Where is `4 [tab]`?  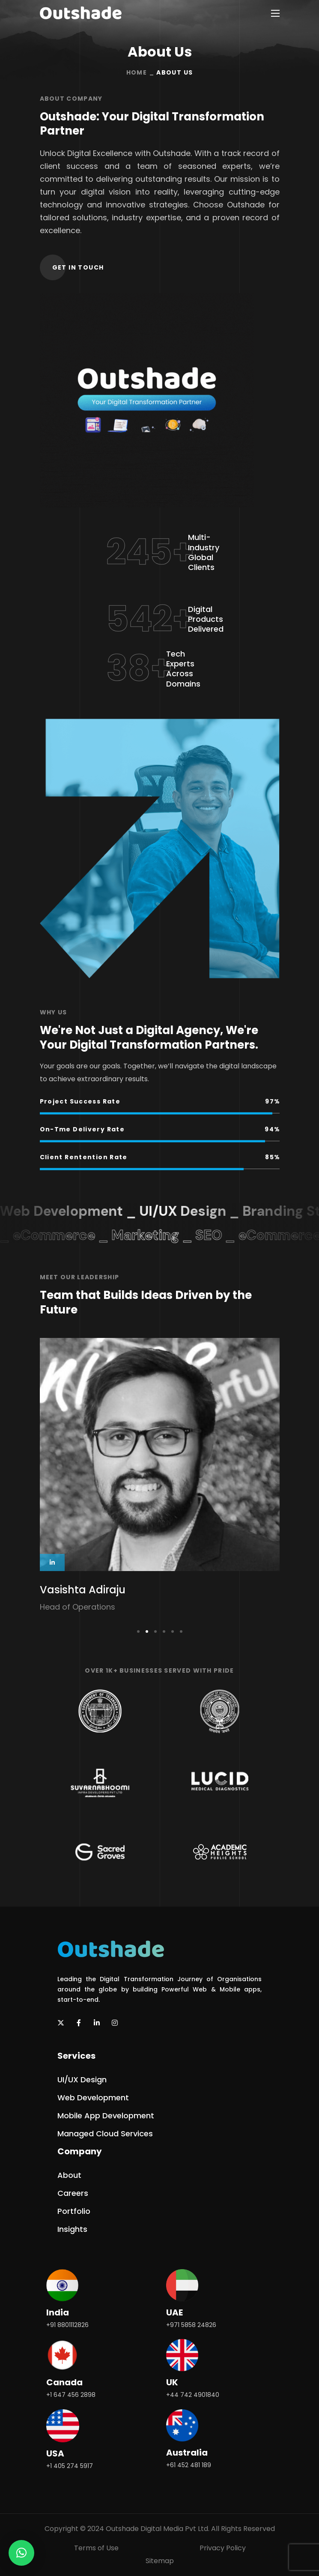 4 [tab] is located at coordinates (164, 1631).